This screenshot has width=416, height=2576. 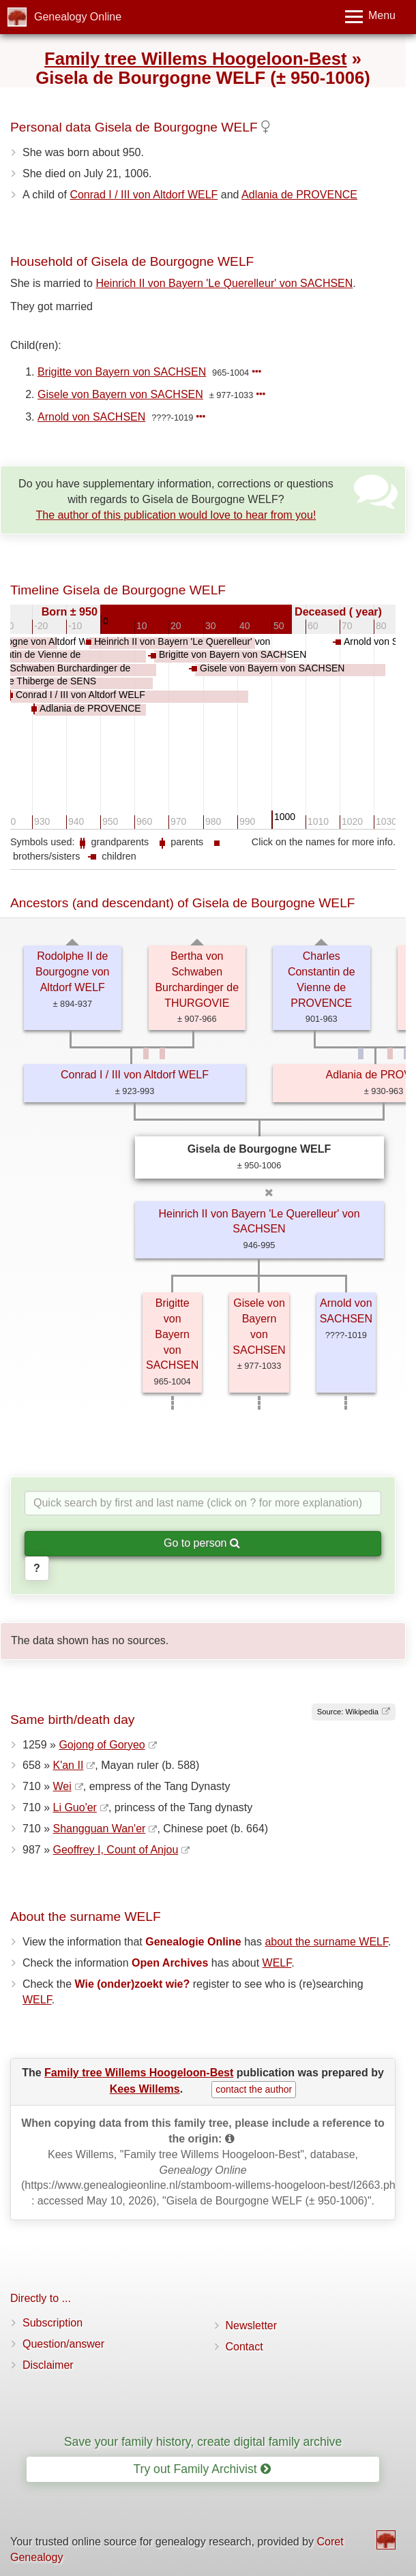 I want to click on about the surname WELF, so click(x=326, y=1942).